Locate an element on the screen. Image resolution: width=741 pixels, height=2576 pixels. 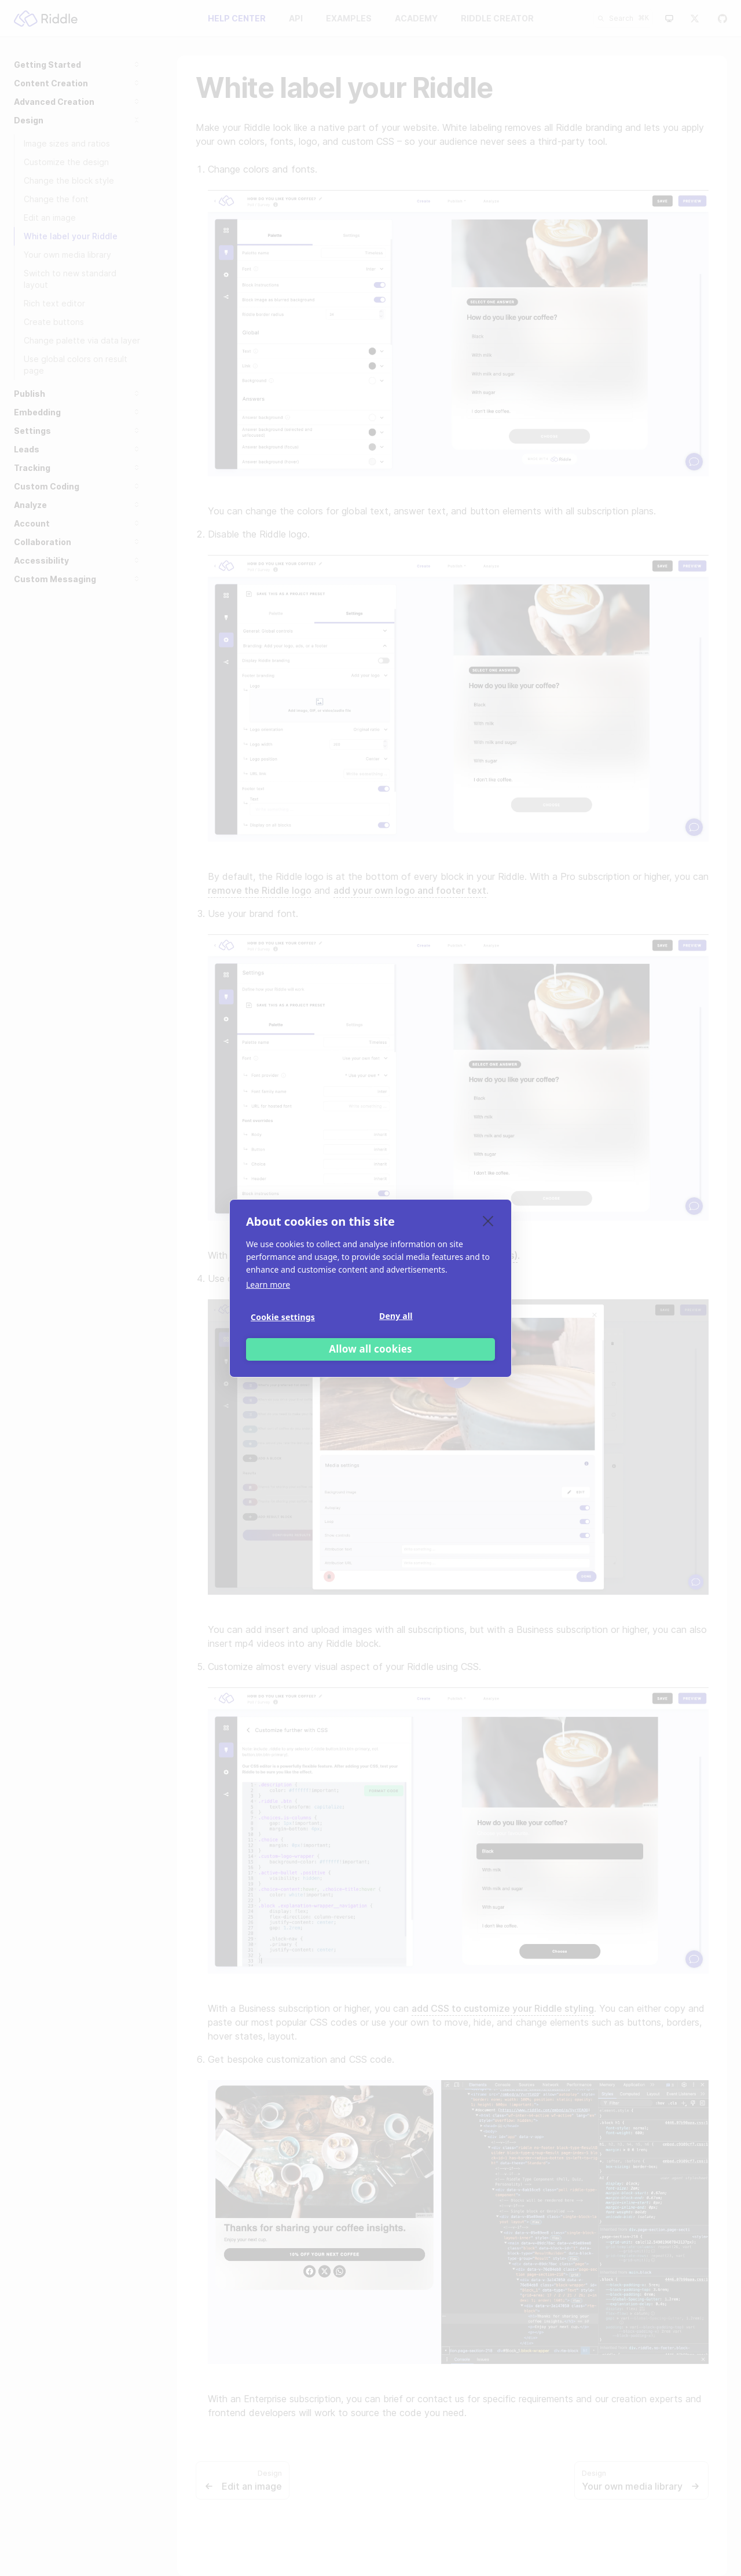
Learn more is located at coordinates (268, 1284).